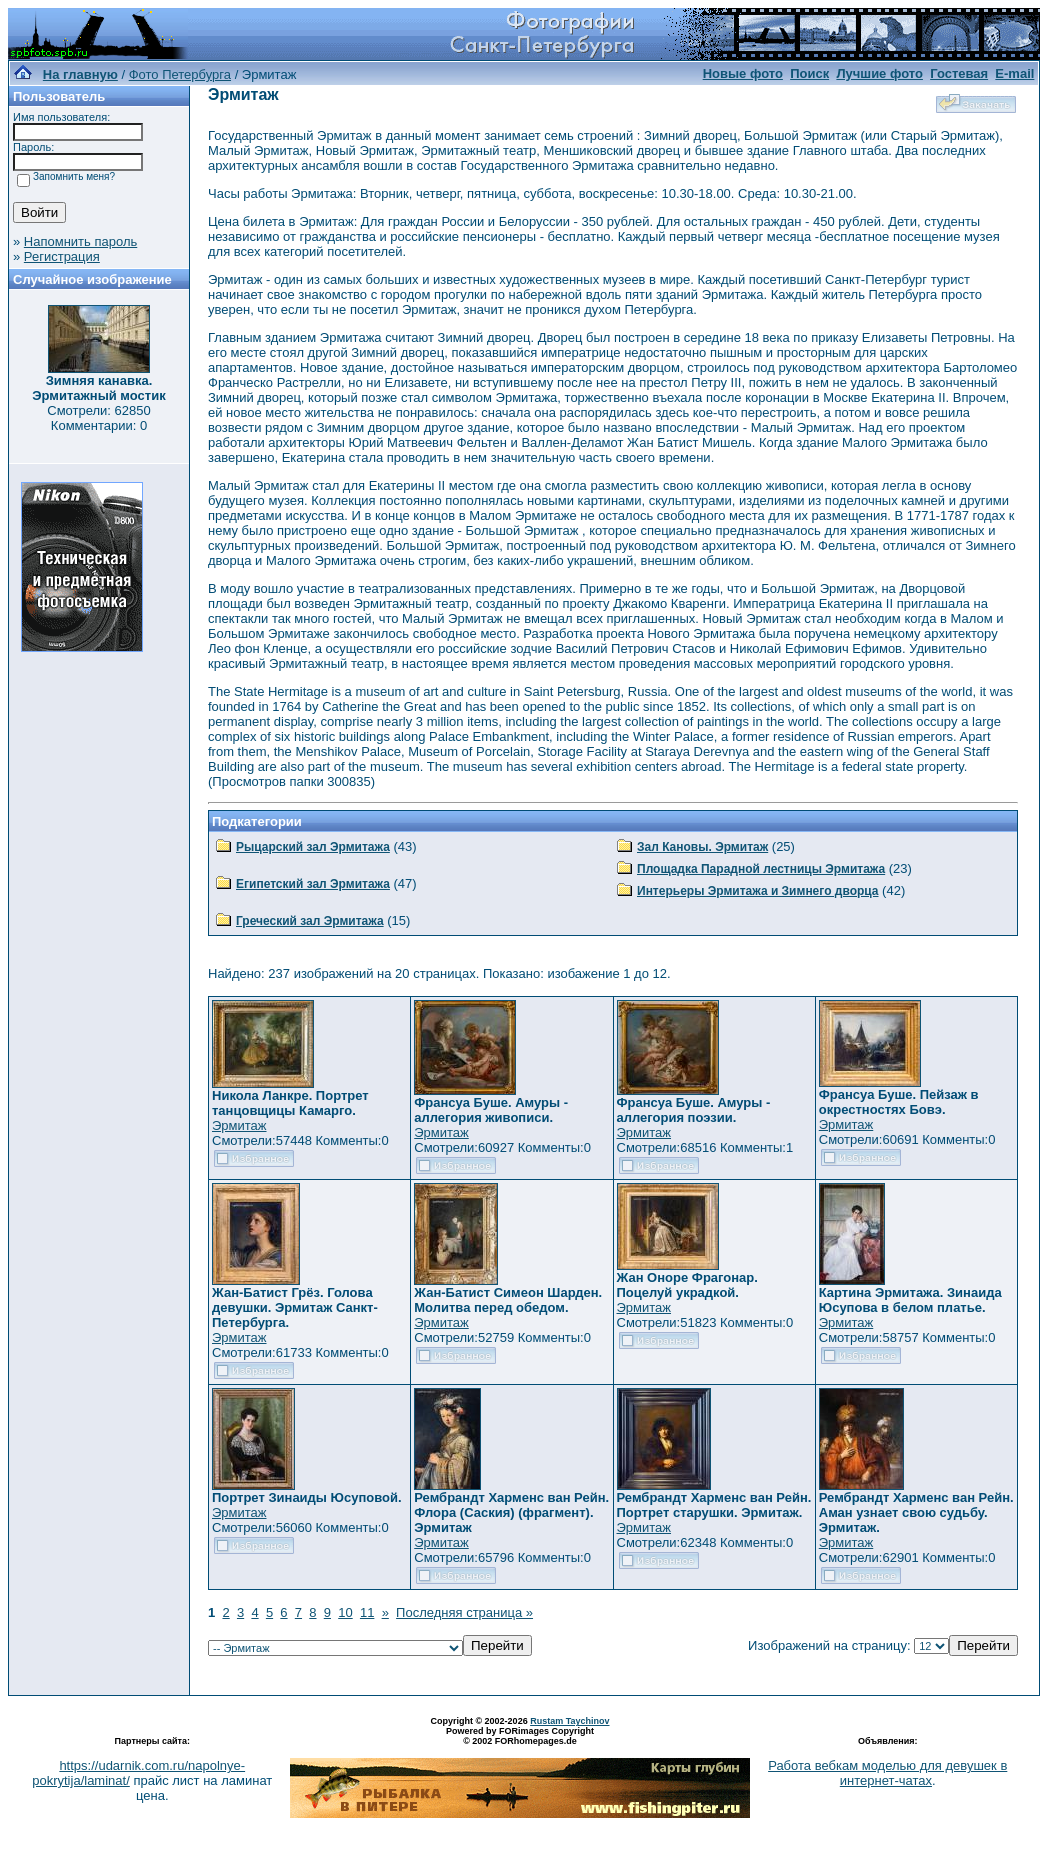 This screenshot has width=1040, height=1850. What do you see at coordinates (62, 256) in the screenshot?
I see `Регистрация` at bounding box center [62, 256].